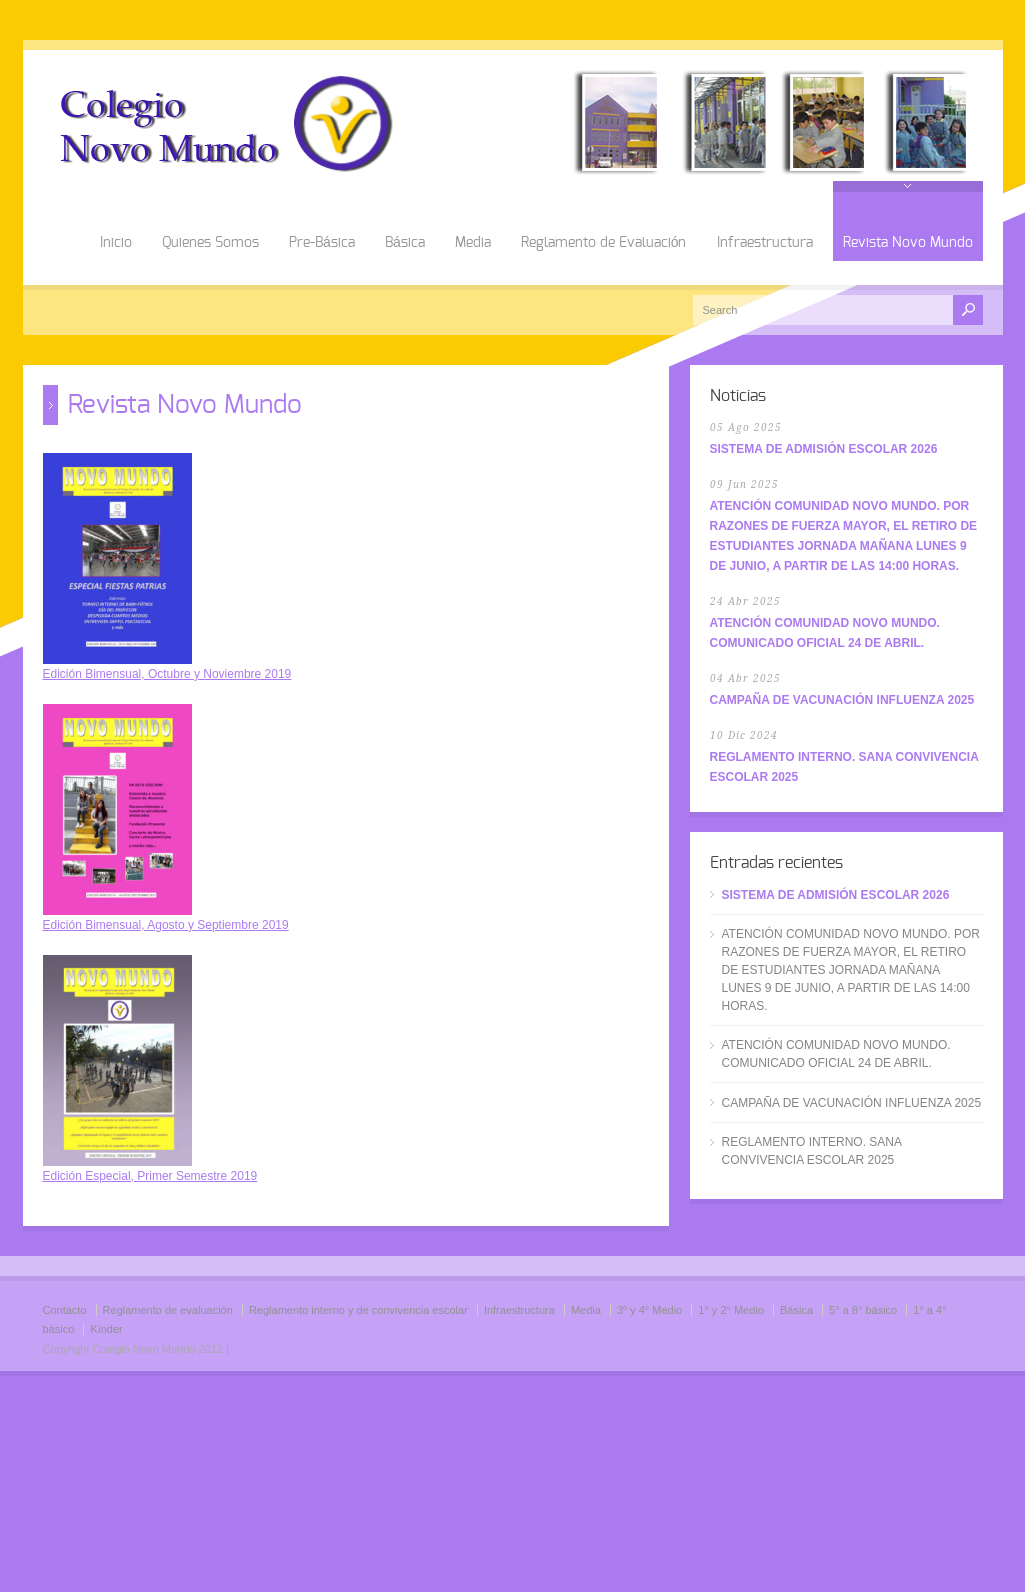 The width and height of the screenshot is (1025, 1592). Describe the element at coordinates (210, 243) in the screenshot. I see `Quienes Somos` at that location.